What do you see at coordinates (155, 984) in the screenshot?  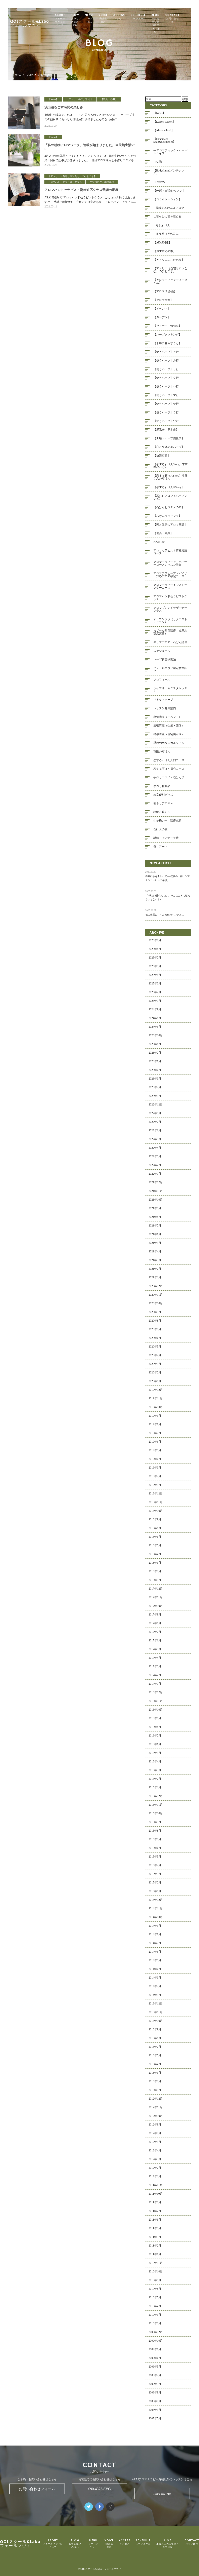 I see `2025年3月` at bounding box center [155, 984].